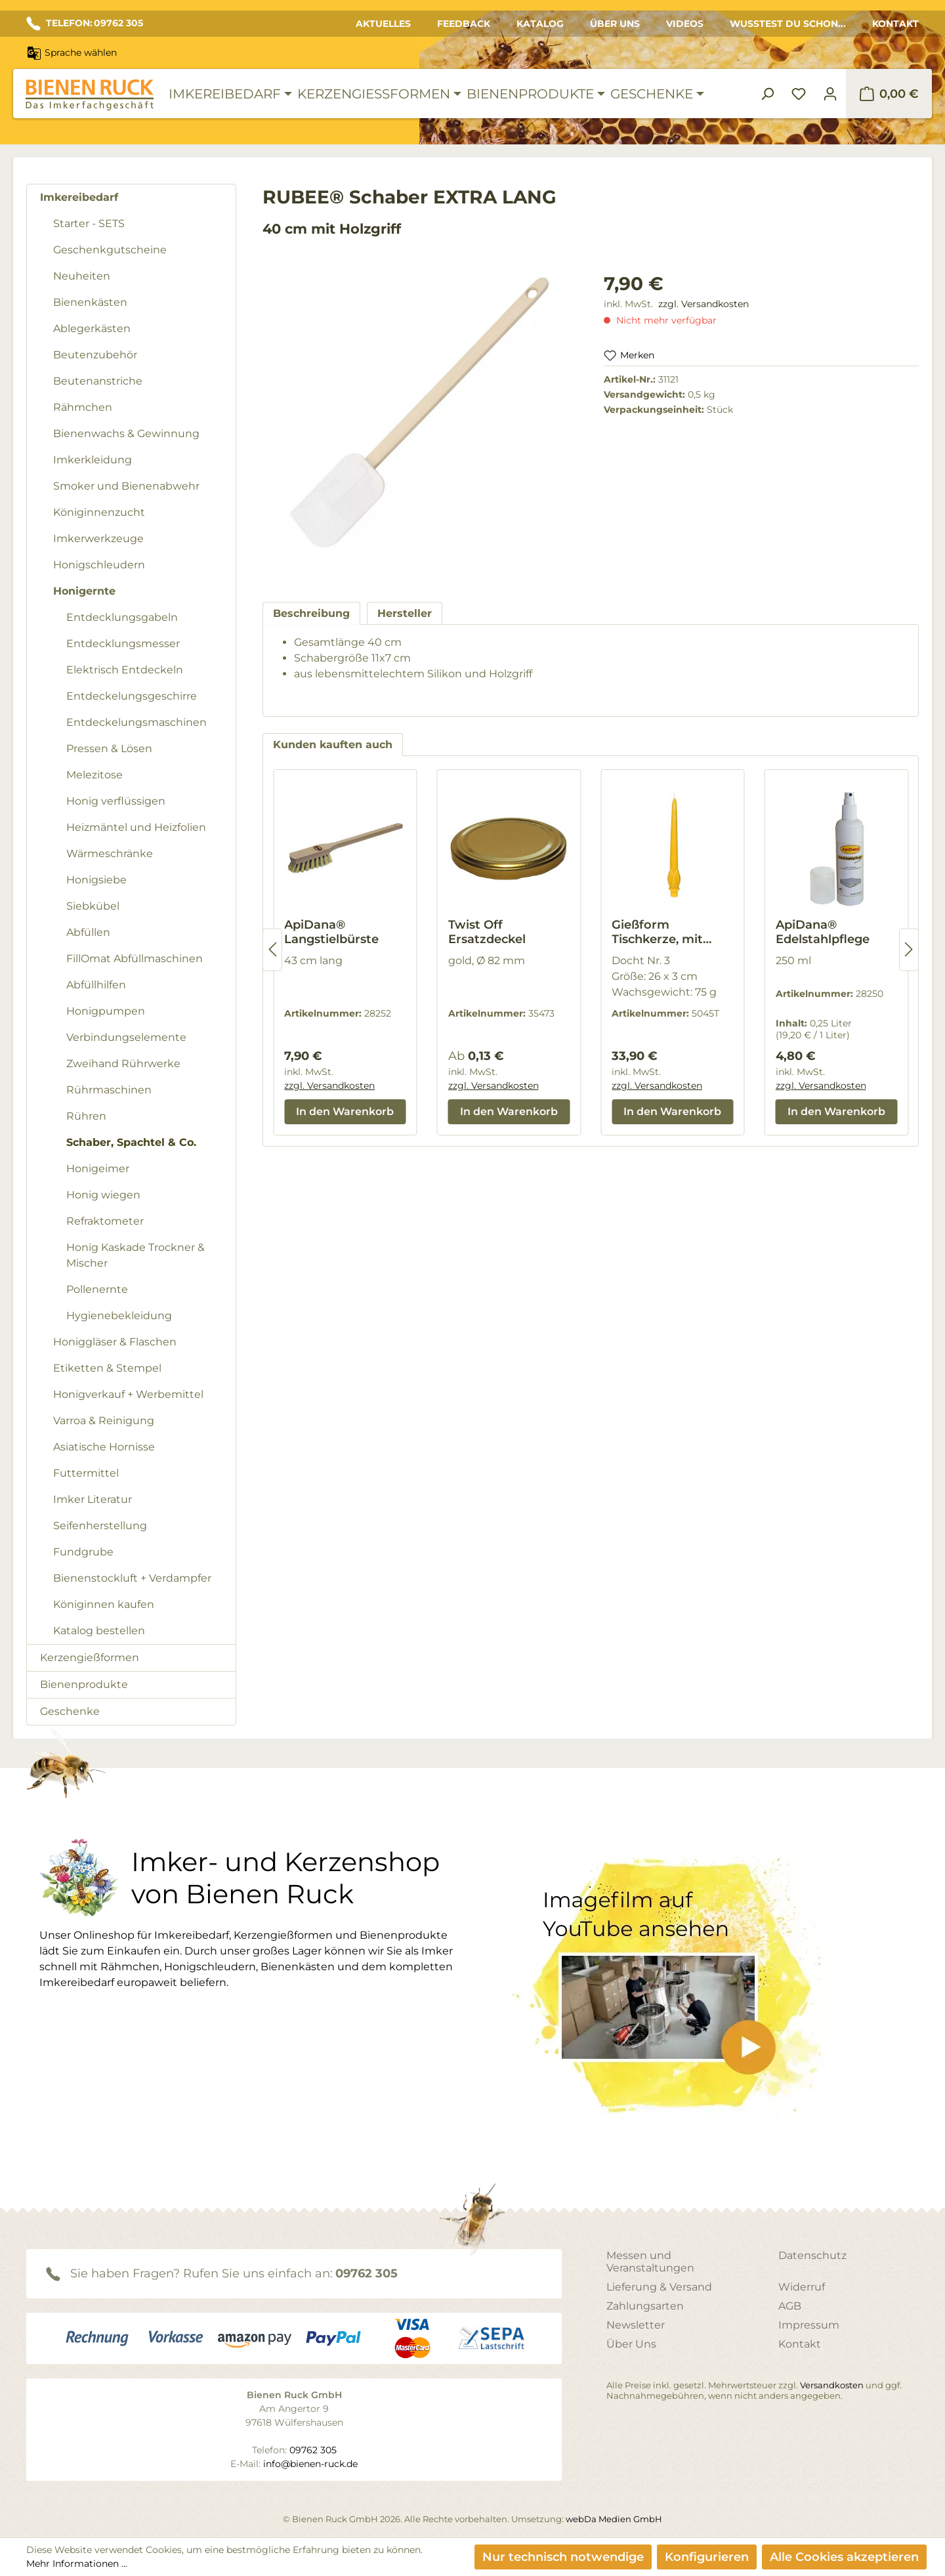  What do you see at coordinates (645, 2306) in the screenshot?
I see `Zahlungsarten` at bounding box center [645, 2306].